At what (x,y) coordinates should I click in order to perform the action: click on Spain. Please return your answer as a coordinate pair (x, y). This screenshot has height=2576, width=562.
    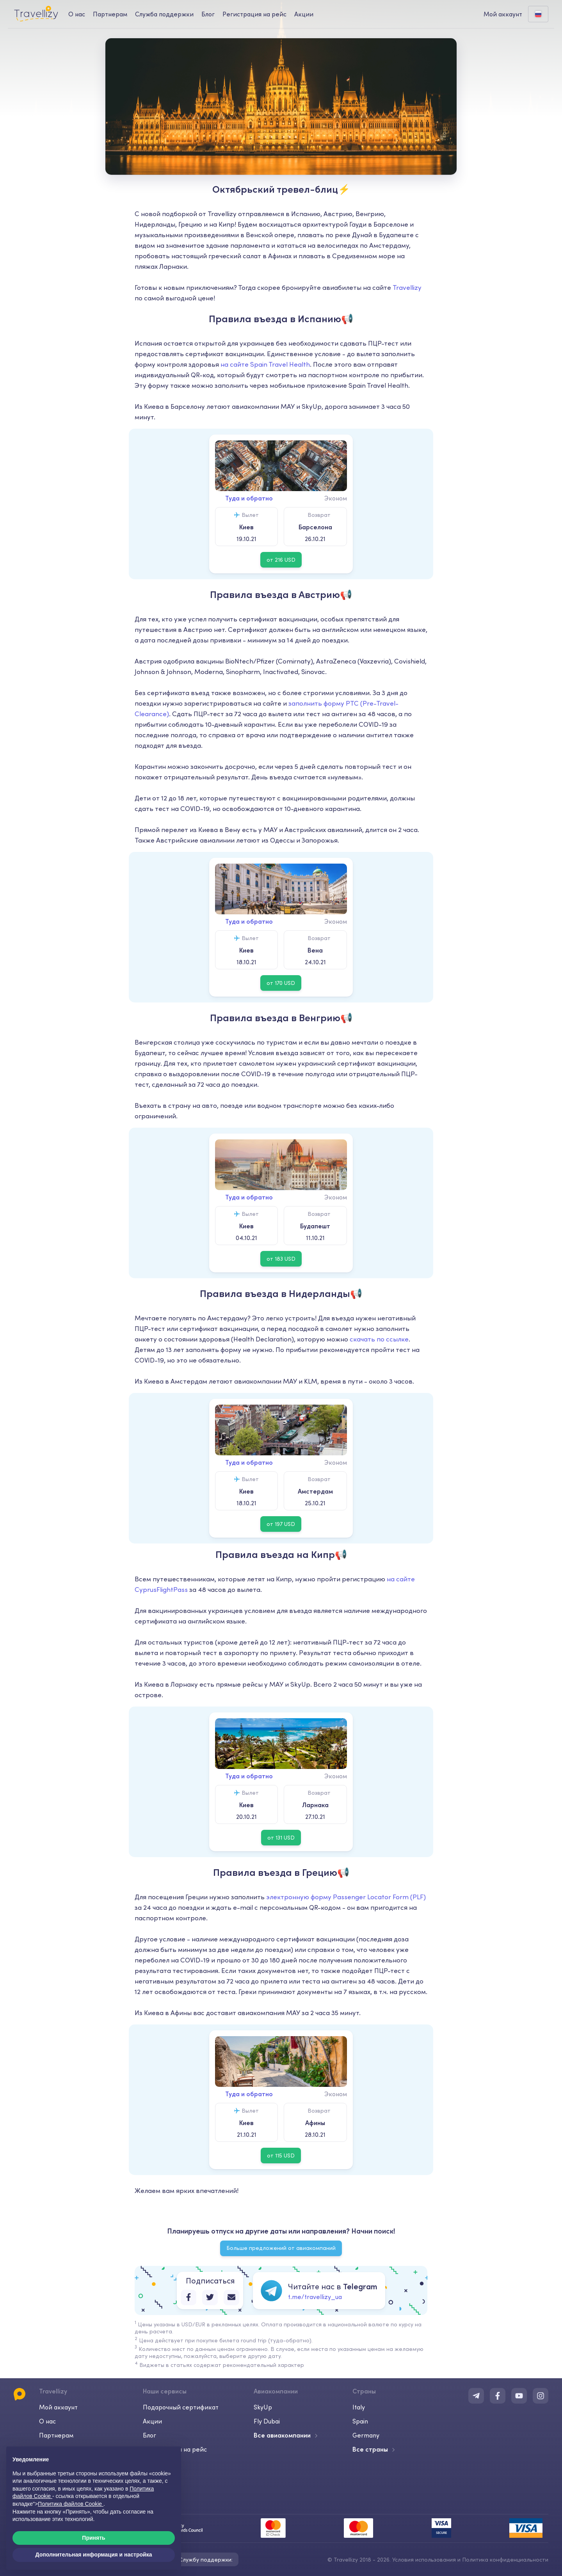
    Looking at the image, I should click on (360, 2421).